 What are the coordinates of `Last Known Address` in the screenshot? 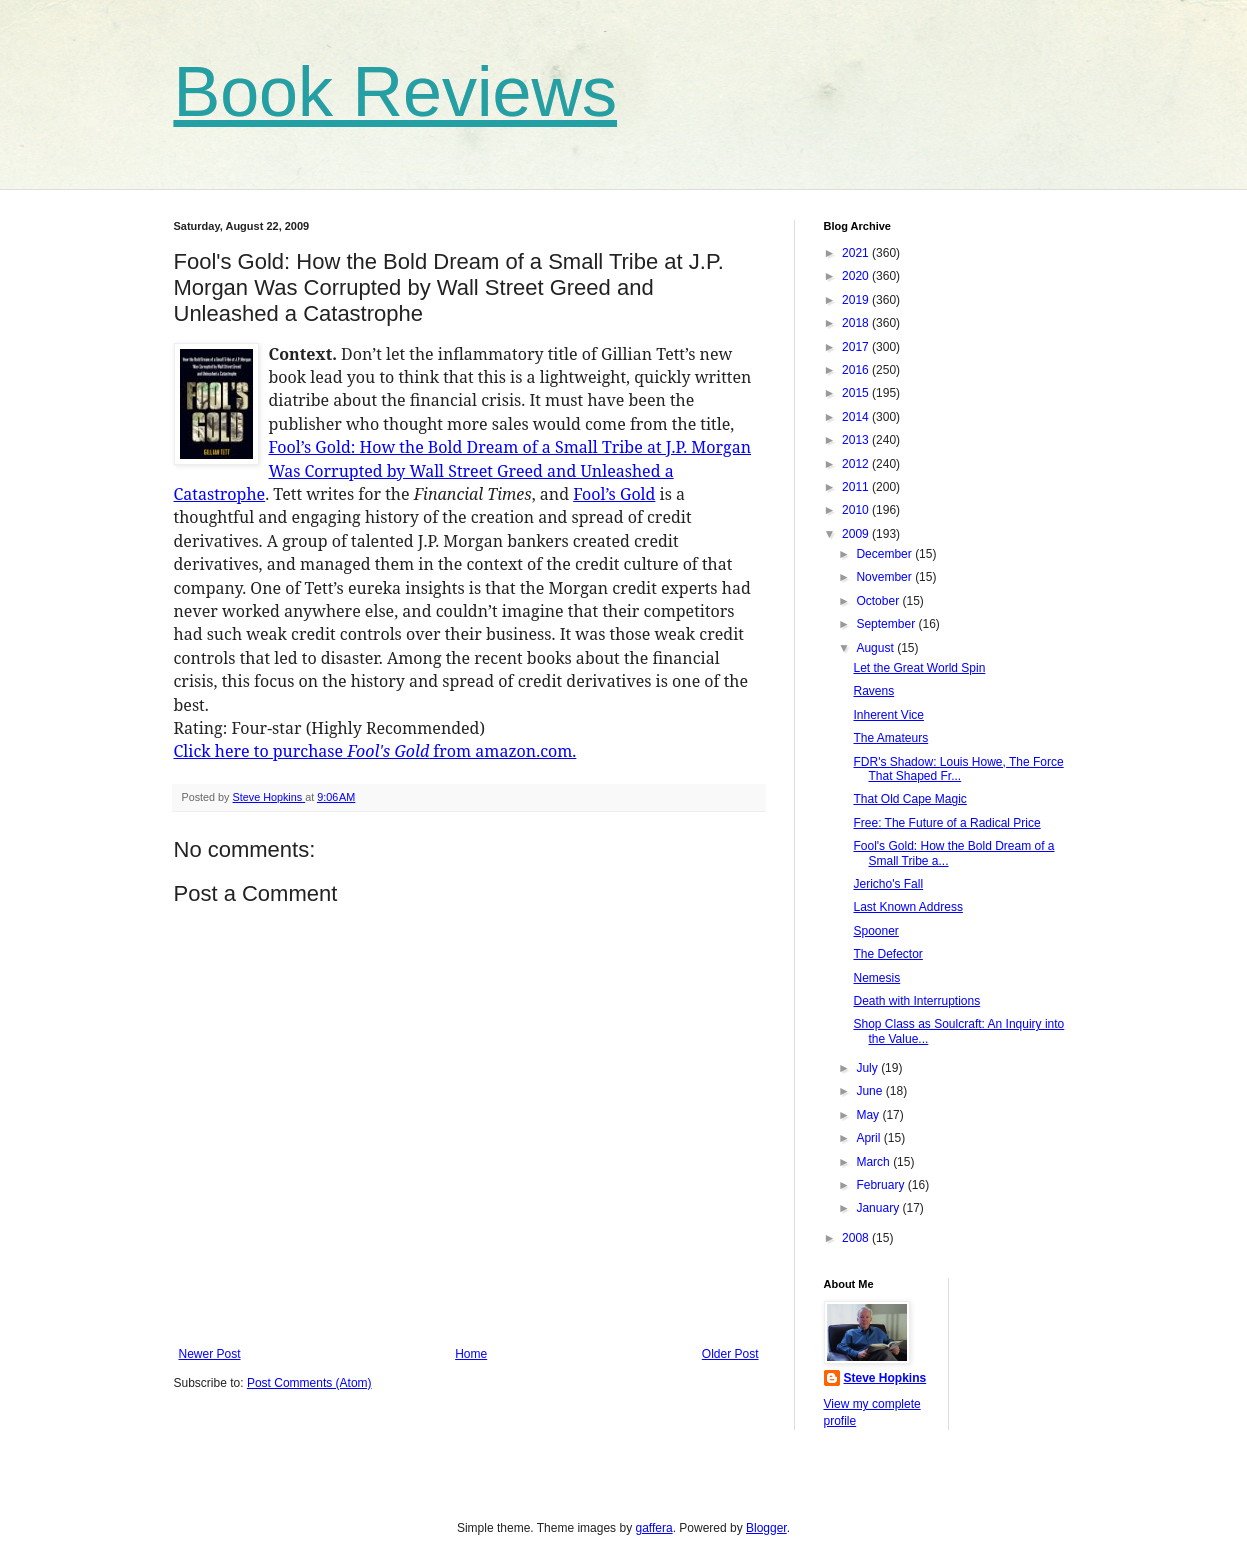 It's located at (907, 907).